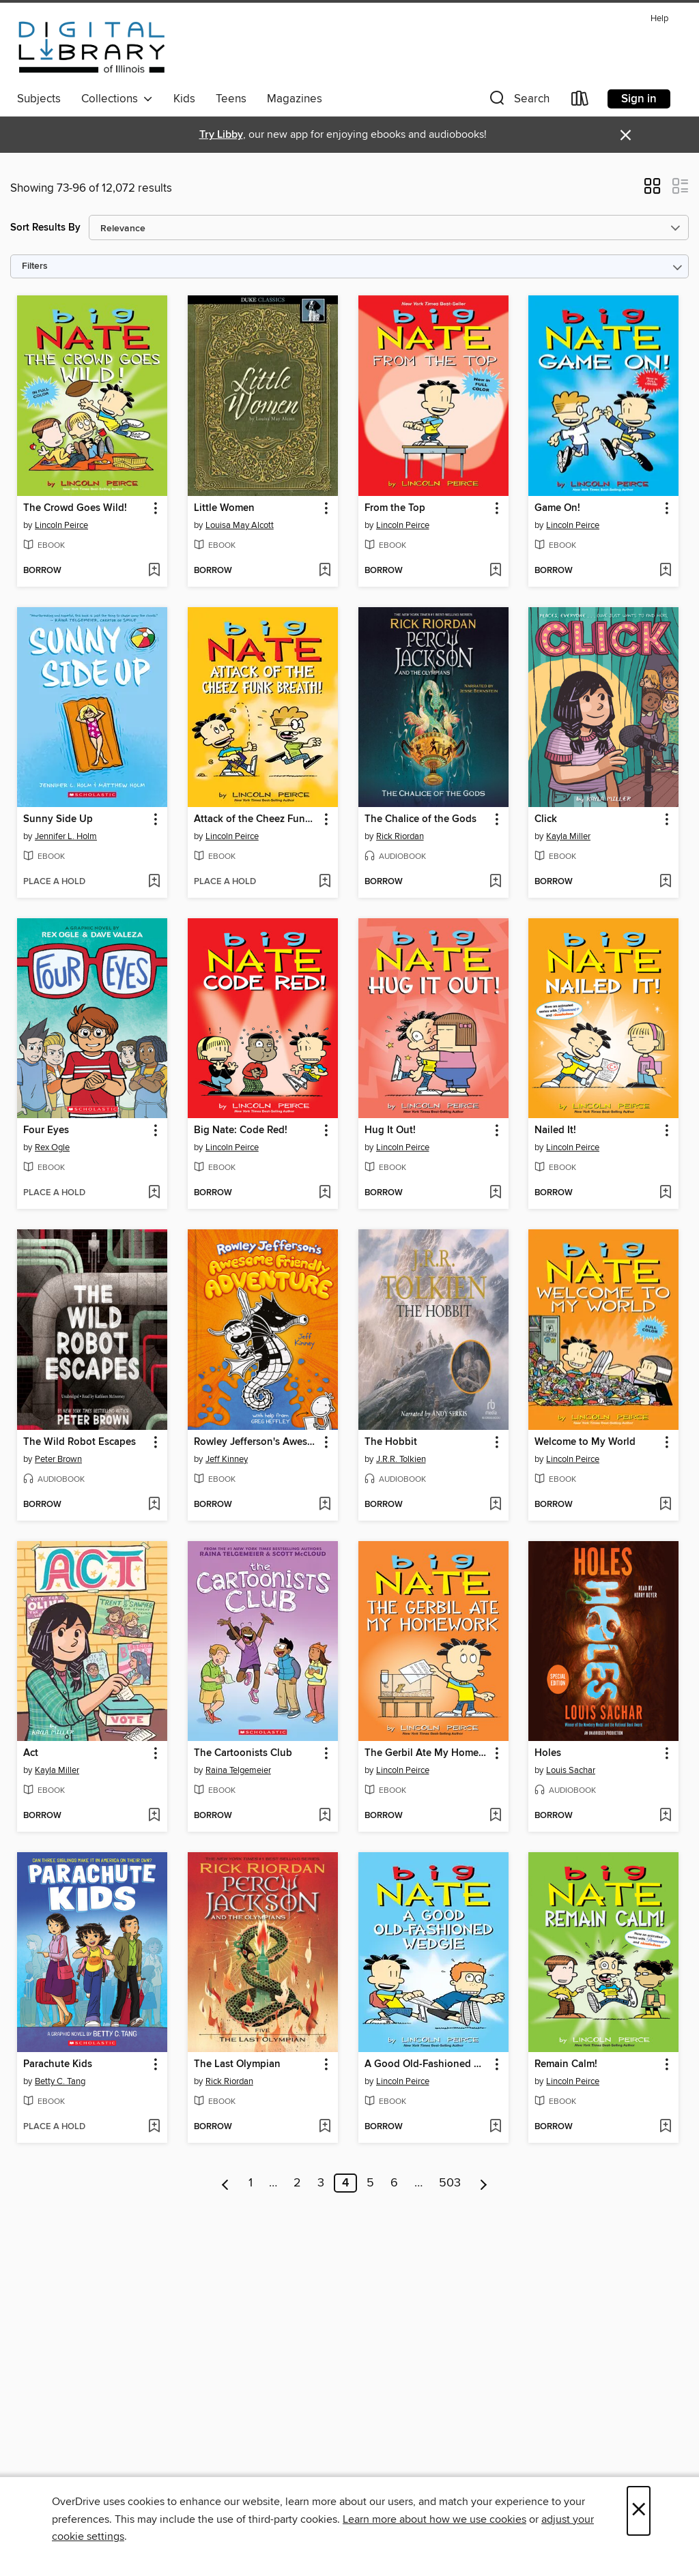 Image resolution: width=699 pixels, height=2576 pixels. I want to click on [Add Remain Calm! to wish list], so click(665, 2127).